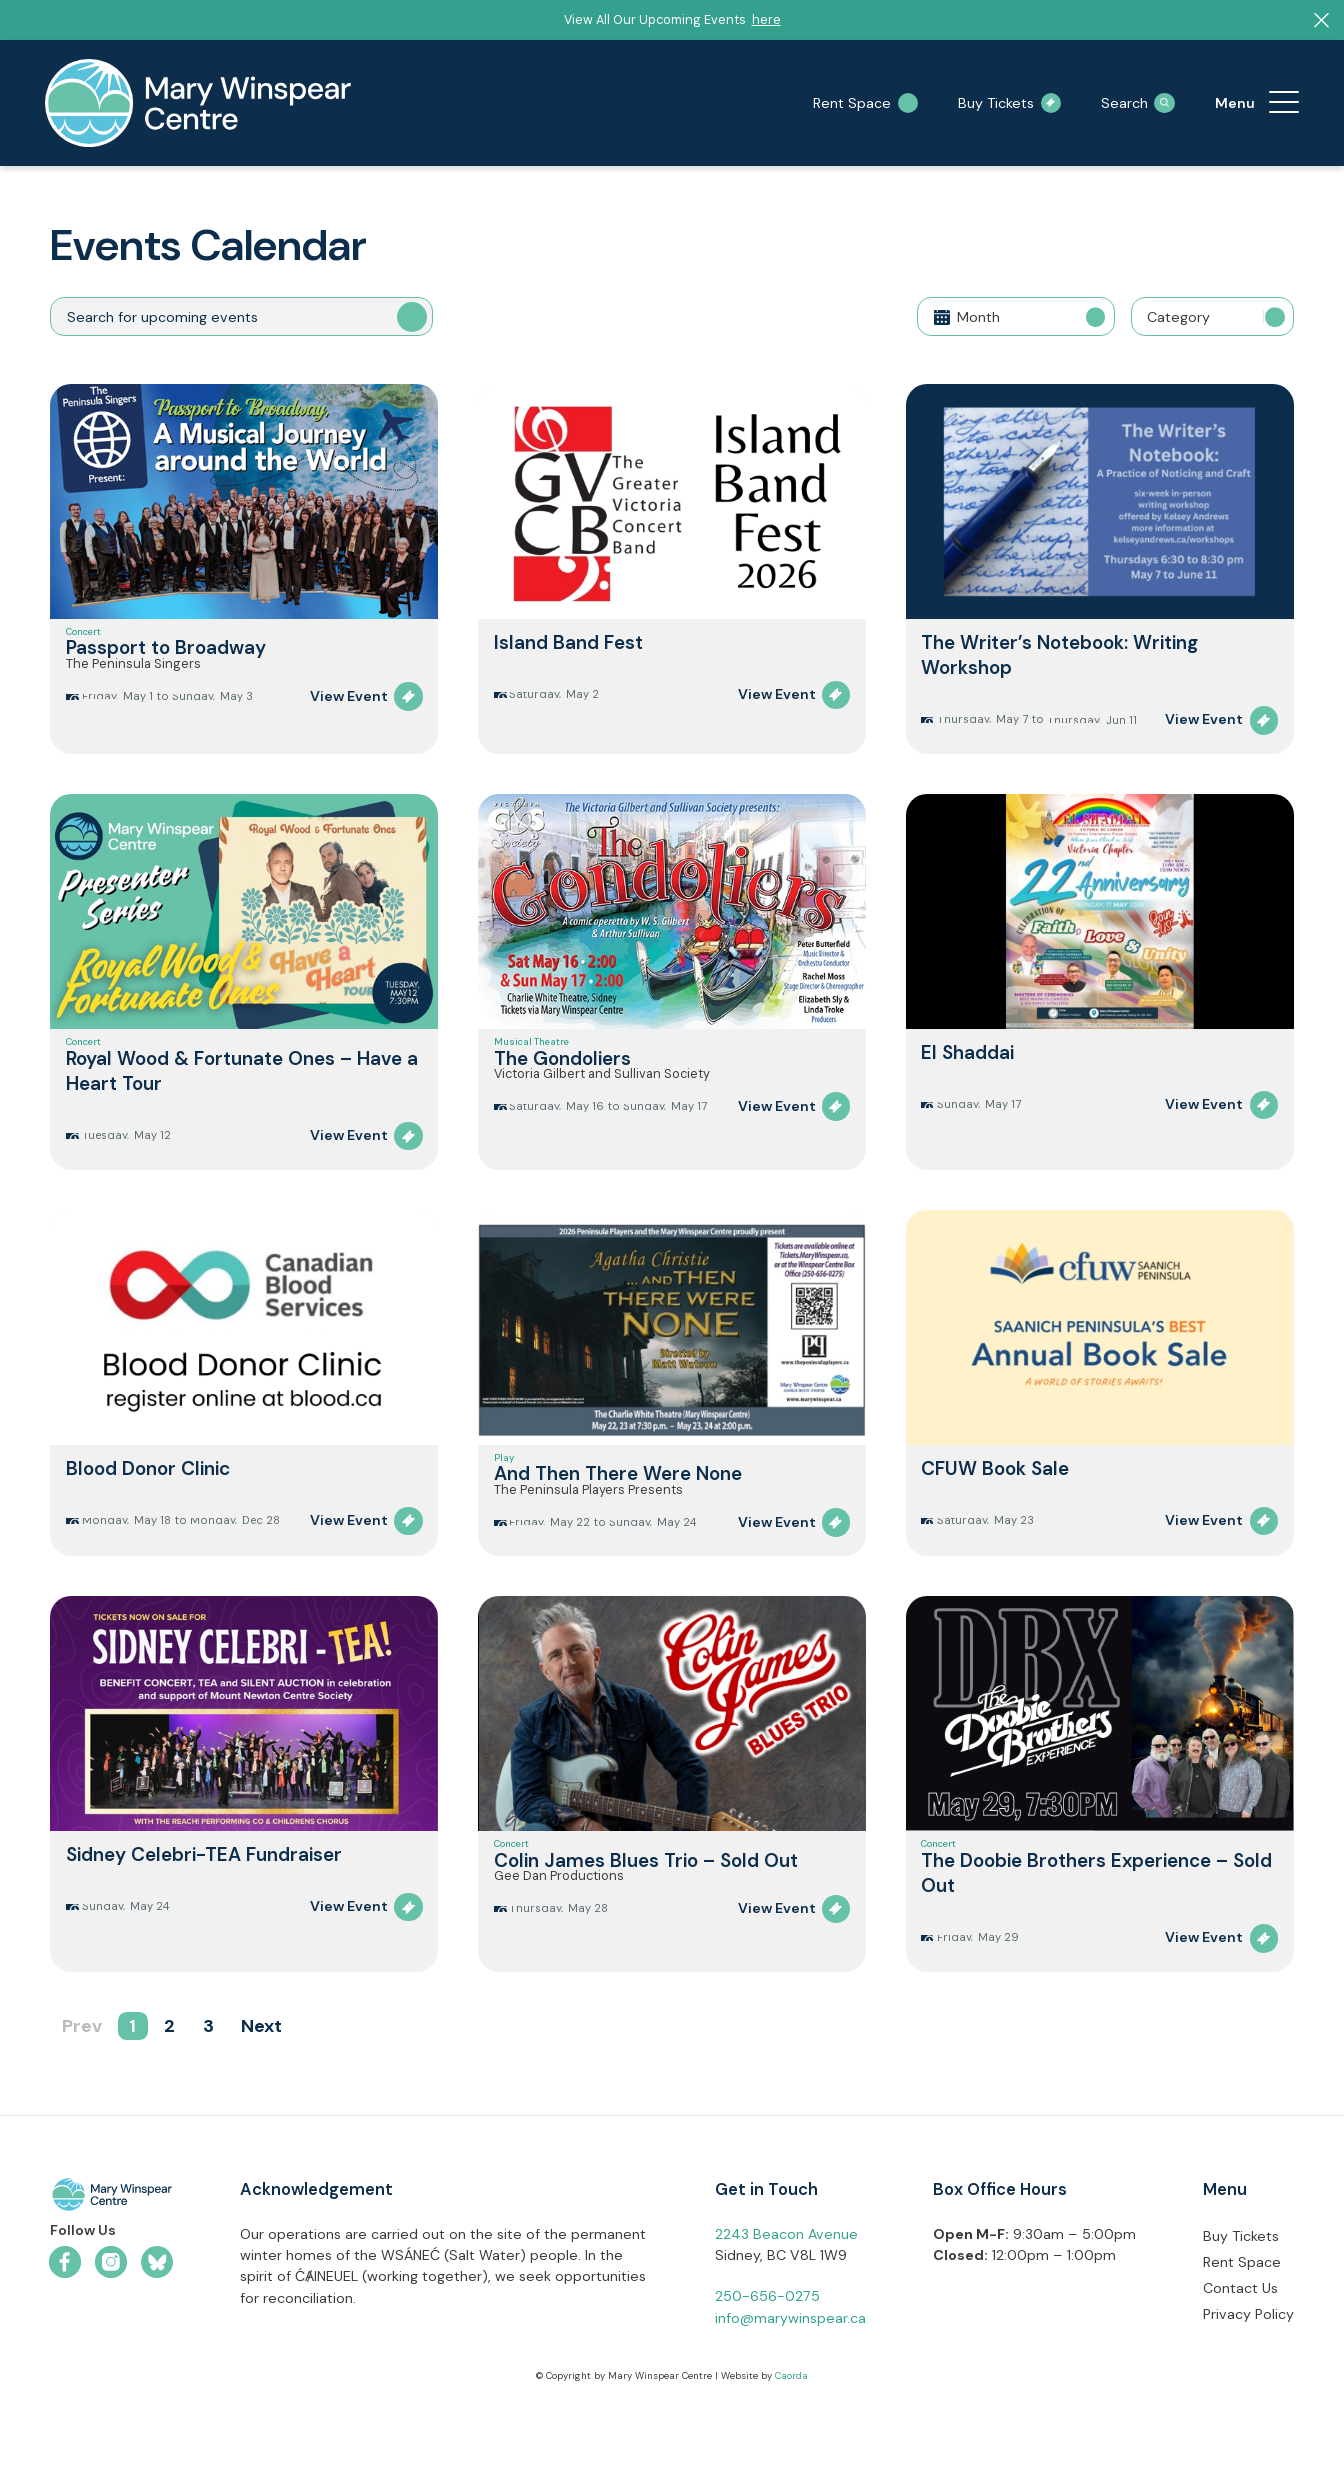 This screenshot has width=1344, height=2478. Describe the element at coordinates (349, 729) in the screenshot. I see `View Event` at that location.